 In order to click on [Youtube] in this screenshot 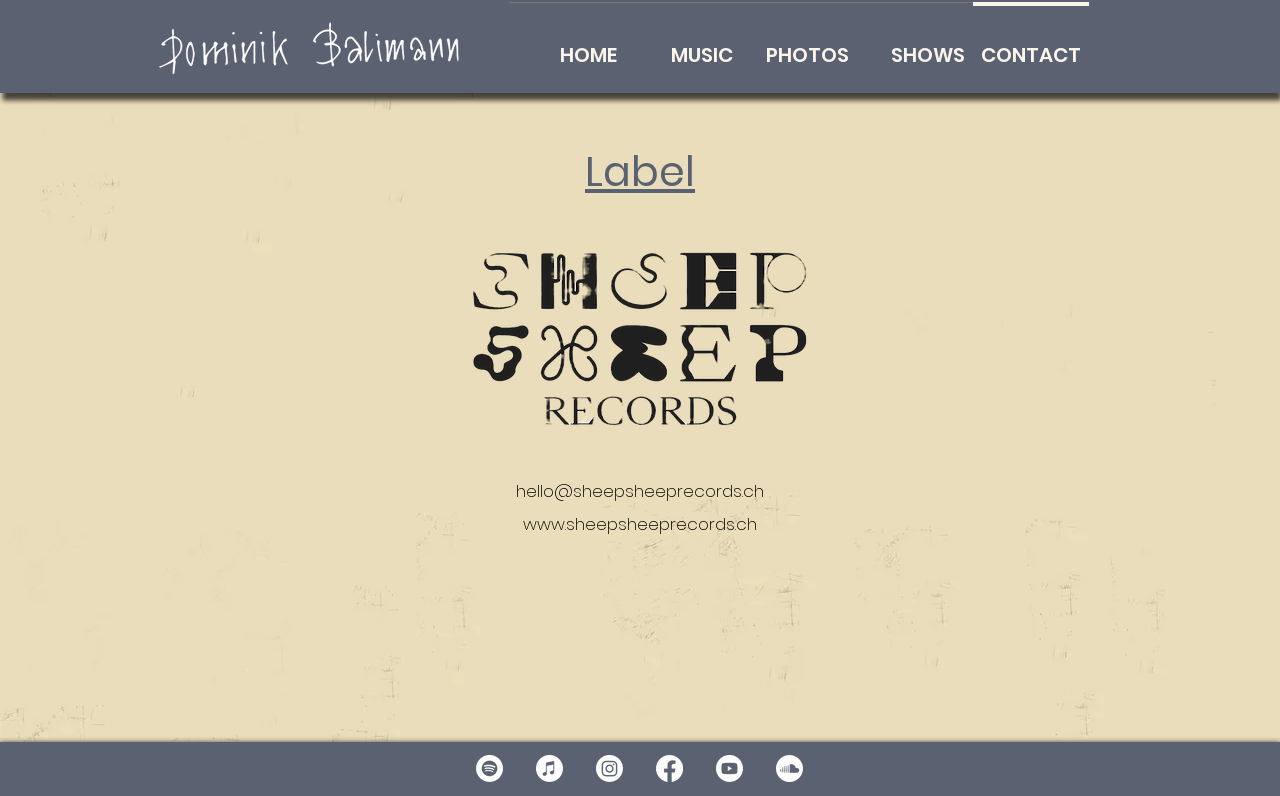, I will do `click(729, 768)`.